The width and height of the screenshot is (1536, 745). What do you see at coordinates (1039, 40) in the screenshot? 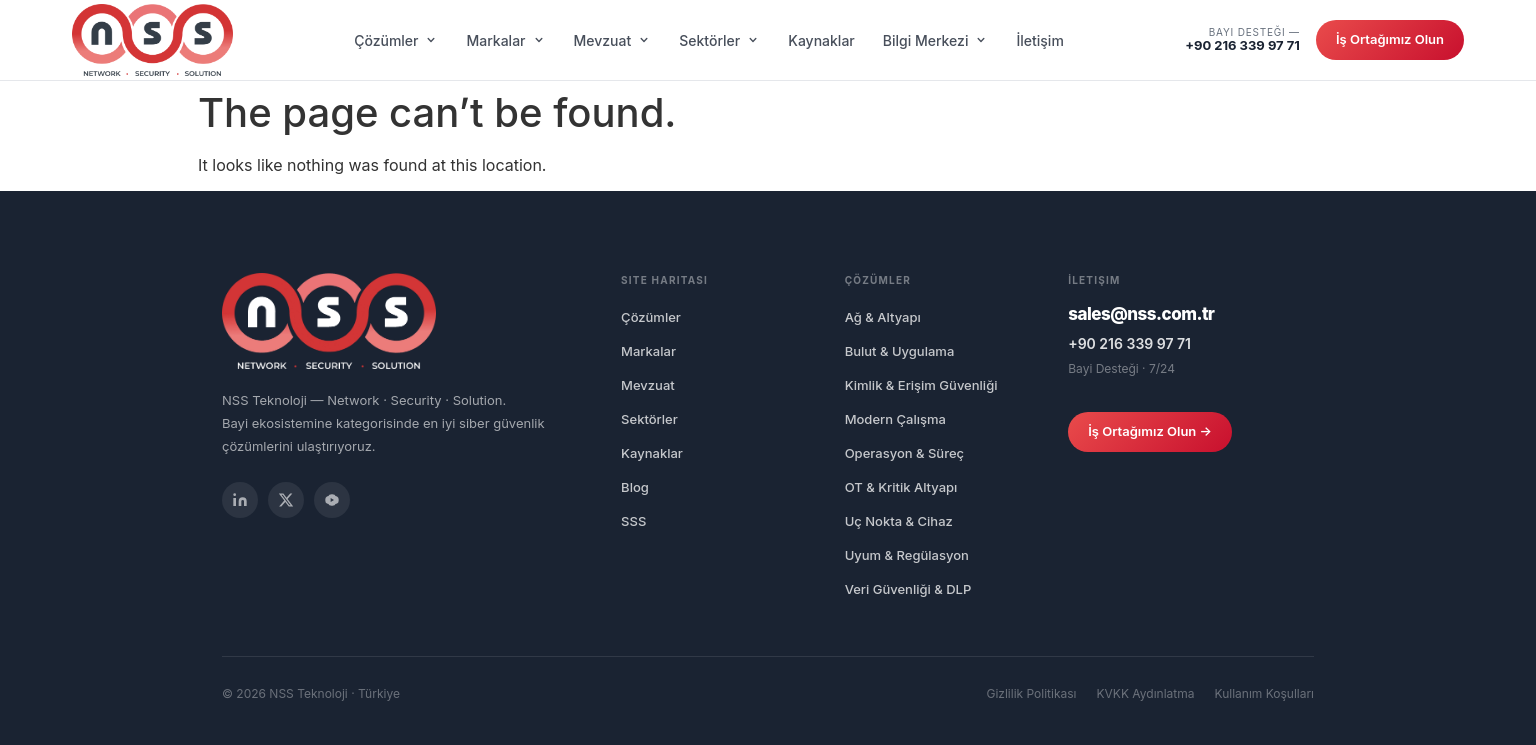
I see `İletişim` at bounding box center [1039, 40].